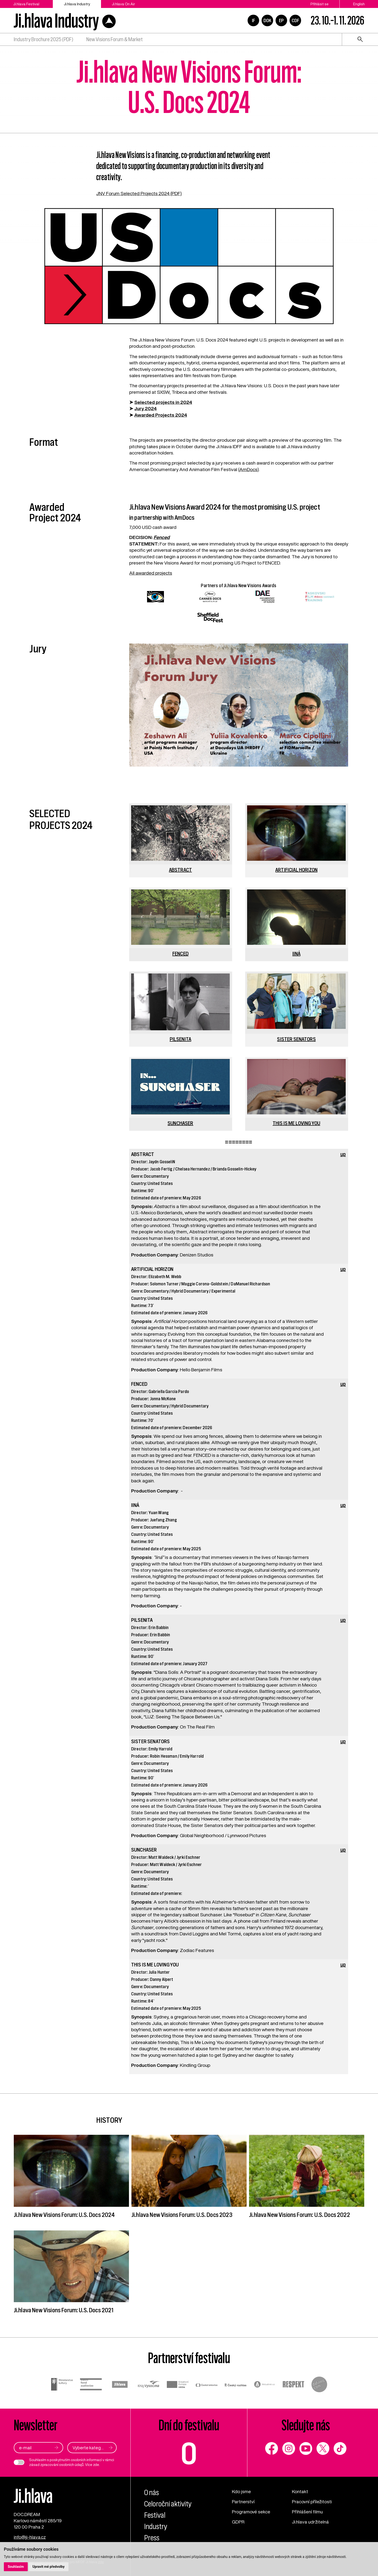 The image size is (378, 2576). Describe the element at coordinates (359, 4) in the screenshot. I see `English` at that location.